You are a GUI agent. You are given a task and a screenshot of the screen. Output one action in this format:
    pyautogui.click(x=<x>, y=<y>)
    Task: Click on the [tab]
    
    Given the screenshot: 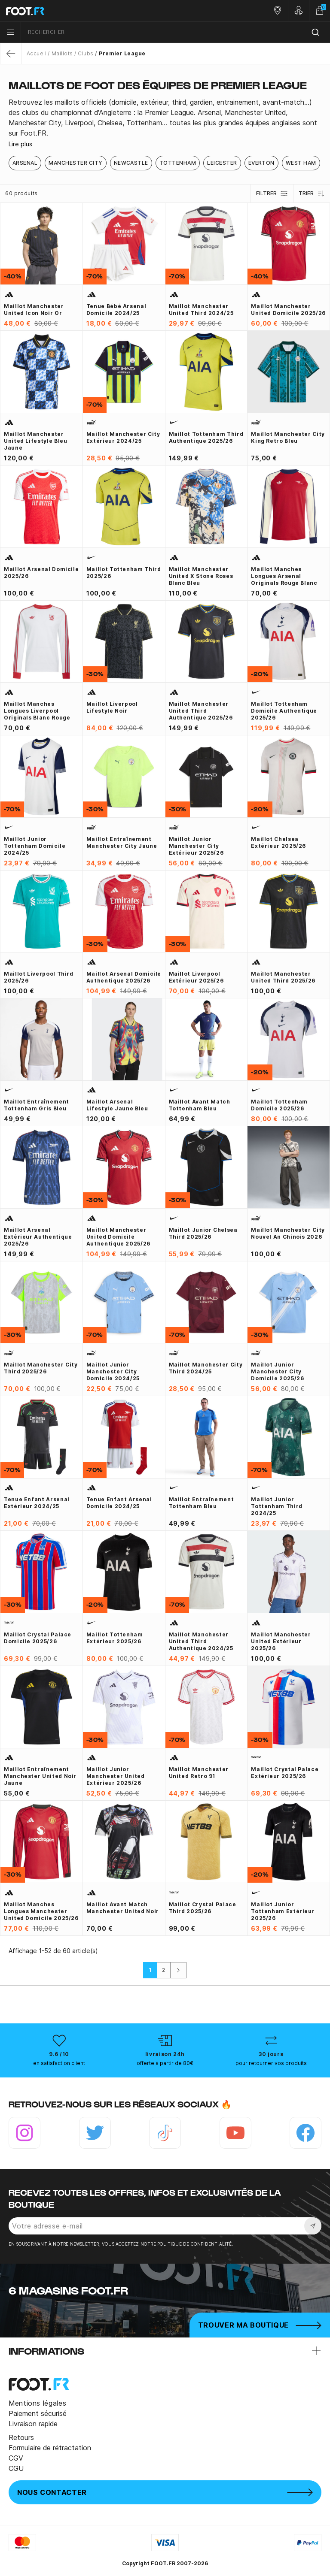 What is the action you would take?
    pyautogui.click(x=165, y=118)
    